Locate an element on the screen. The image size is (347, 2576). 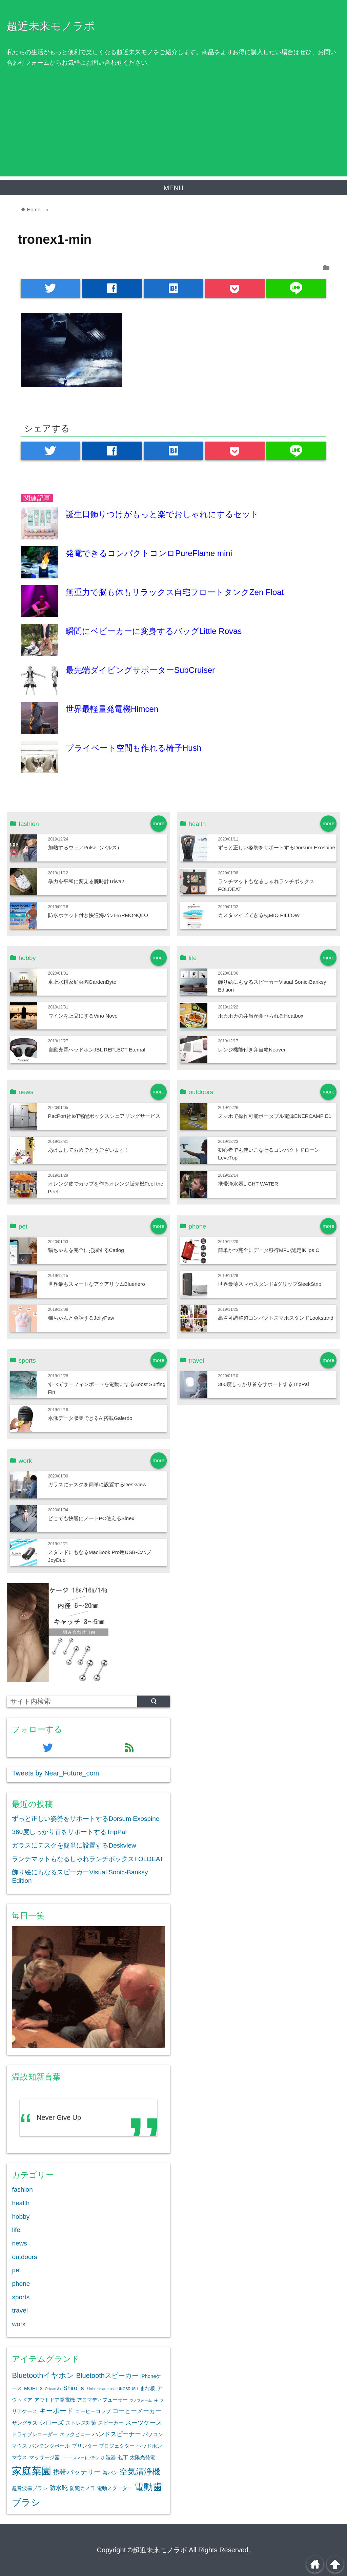
防水靴 [防水靴 (3個の項目)] is located at coordinates (58, 2488).